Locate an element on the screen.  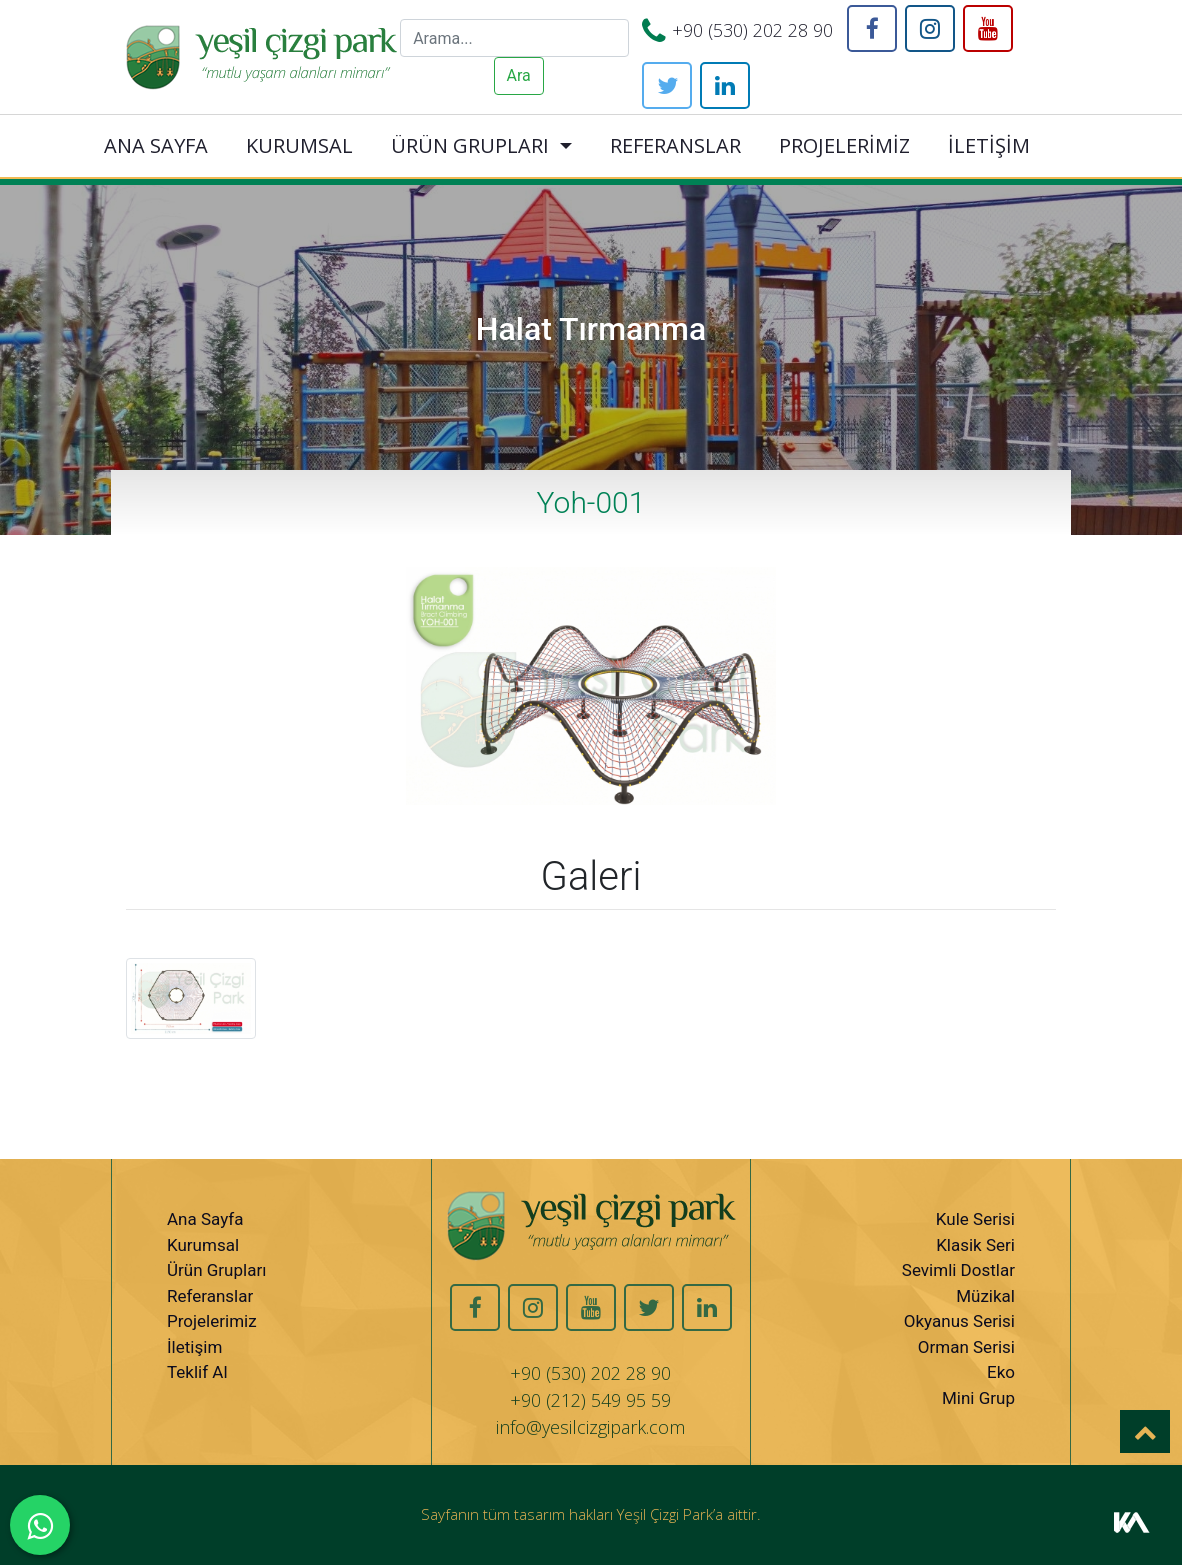
İLETİŞİM is located at coordinates (989, 145).